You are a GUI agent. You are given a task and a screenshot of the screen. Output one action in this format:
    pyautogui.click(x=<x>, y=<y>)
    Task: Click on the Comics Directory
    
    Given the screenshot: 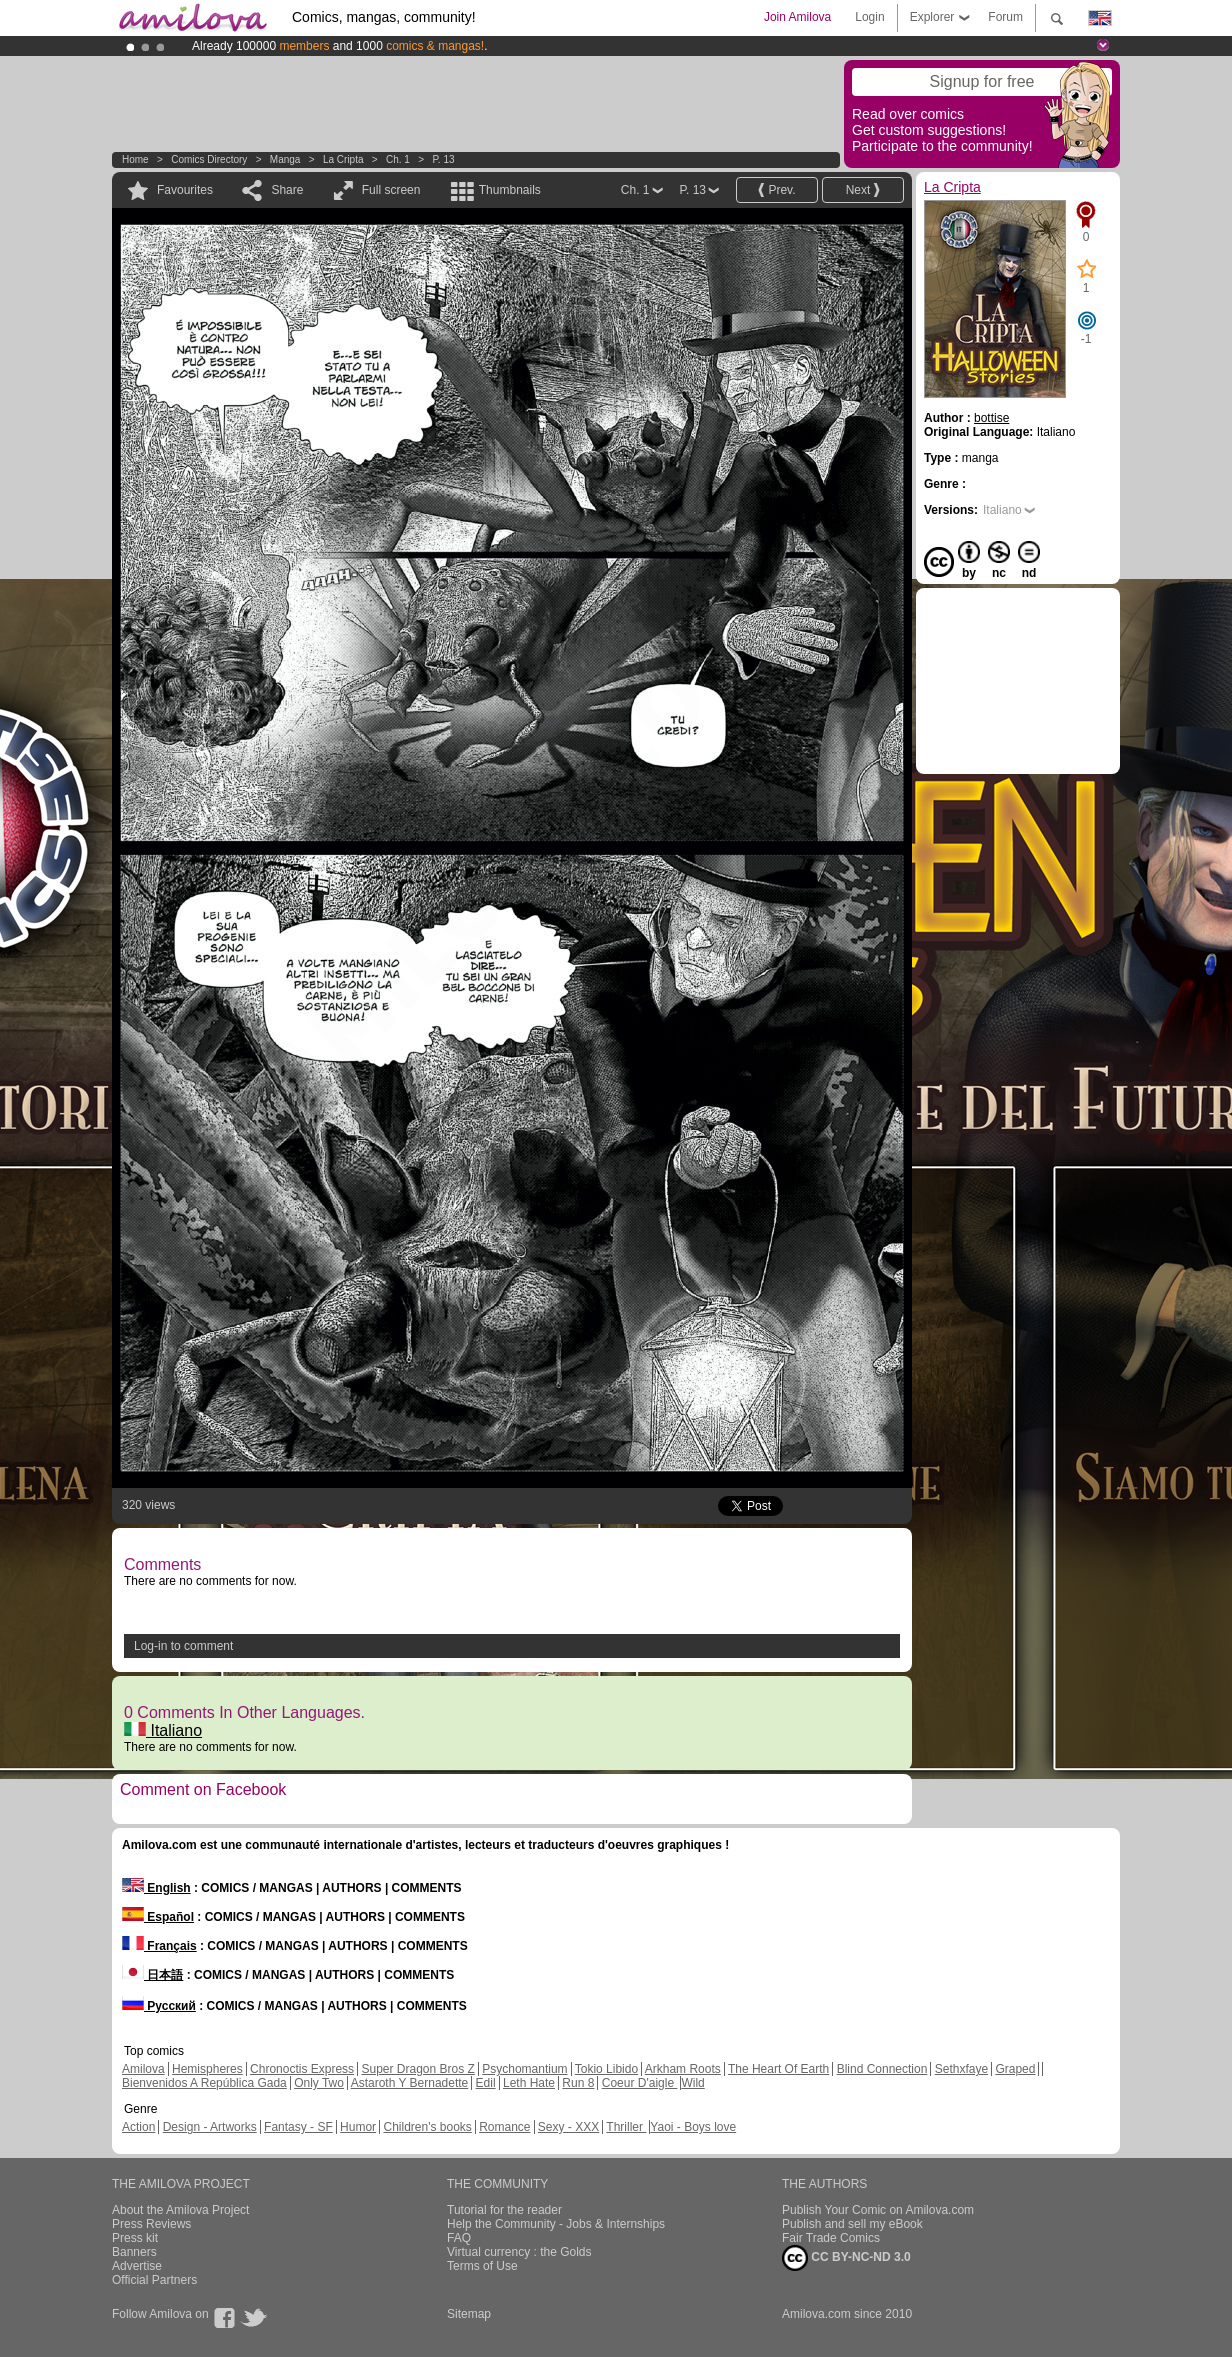 What is the action you would take?
    pyautogui.click(x=209, y=159)
    